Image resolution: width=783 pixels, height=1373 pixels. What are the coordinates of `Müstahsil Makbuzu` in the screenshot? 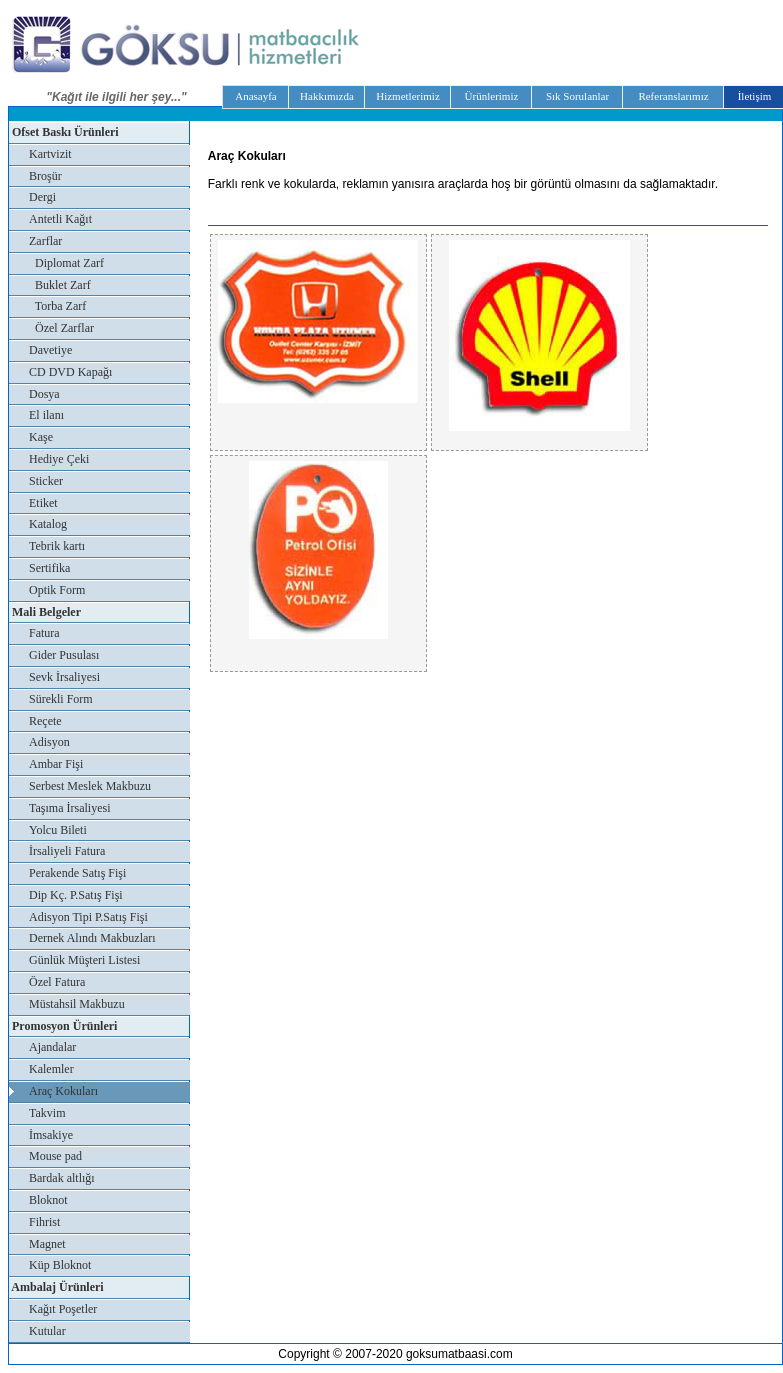 It's located at (77, 1004).